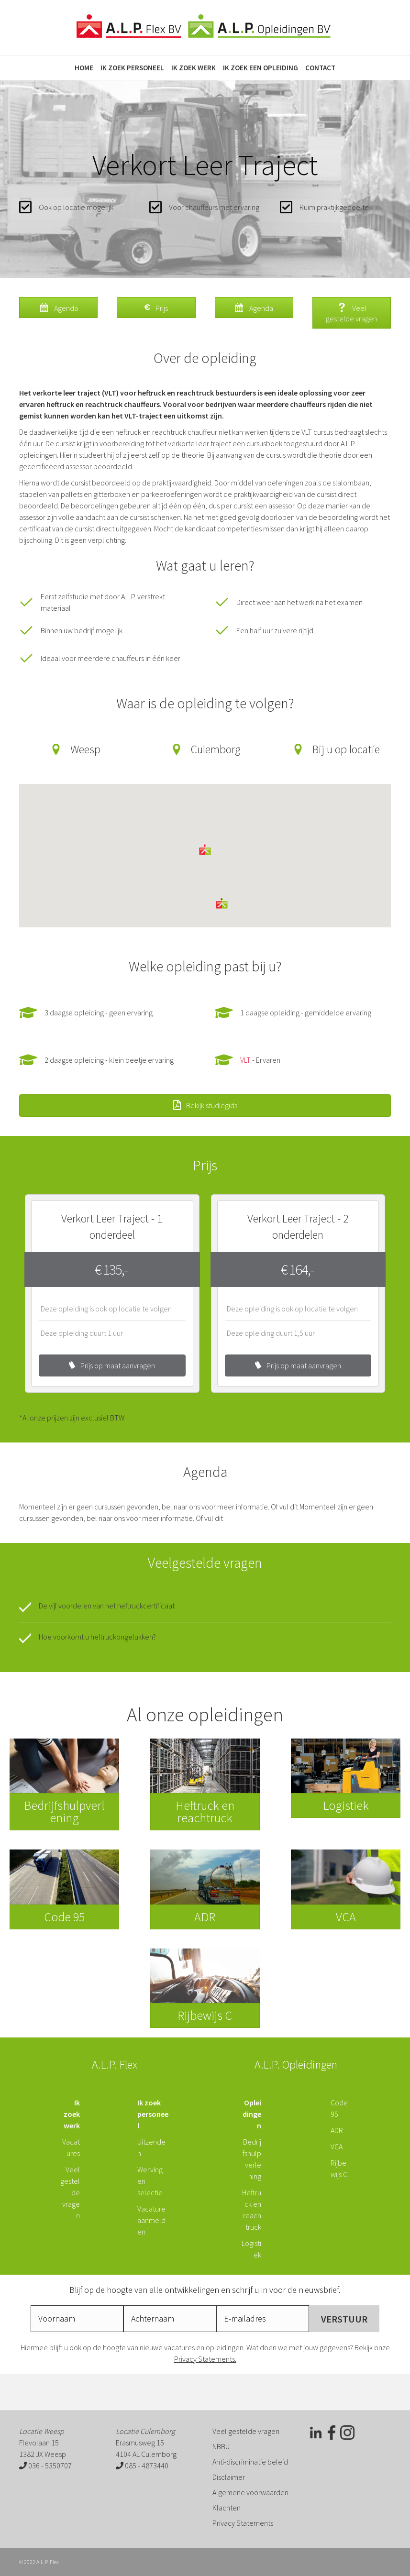 This screenshot has height=2576, width=410. What do you see at coordinates (262, 2318) in the screenshot?
I see `[email]` at bounding box center [262, 2318].